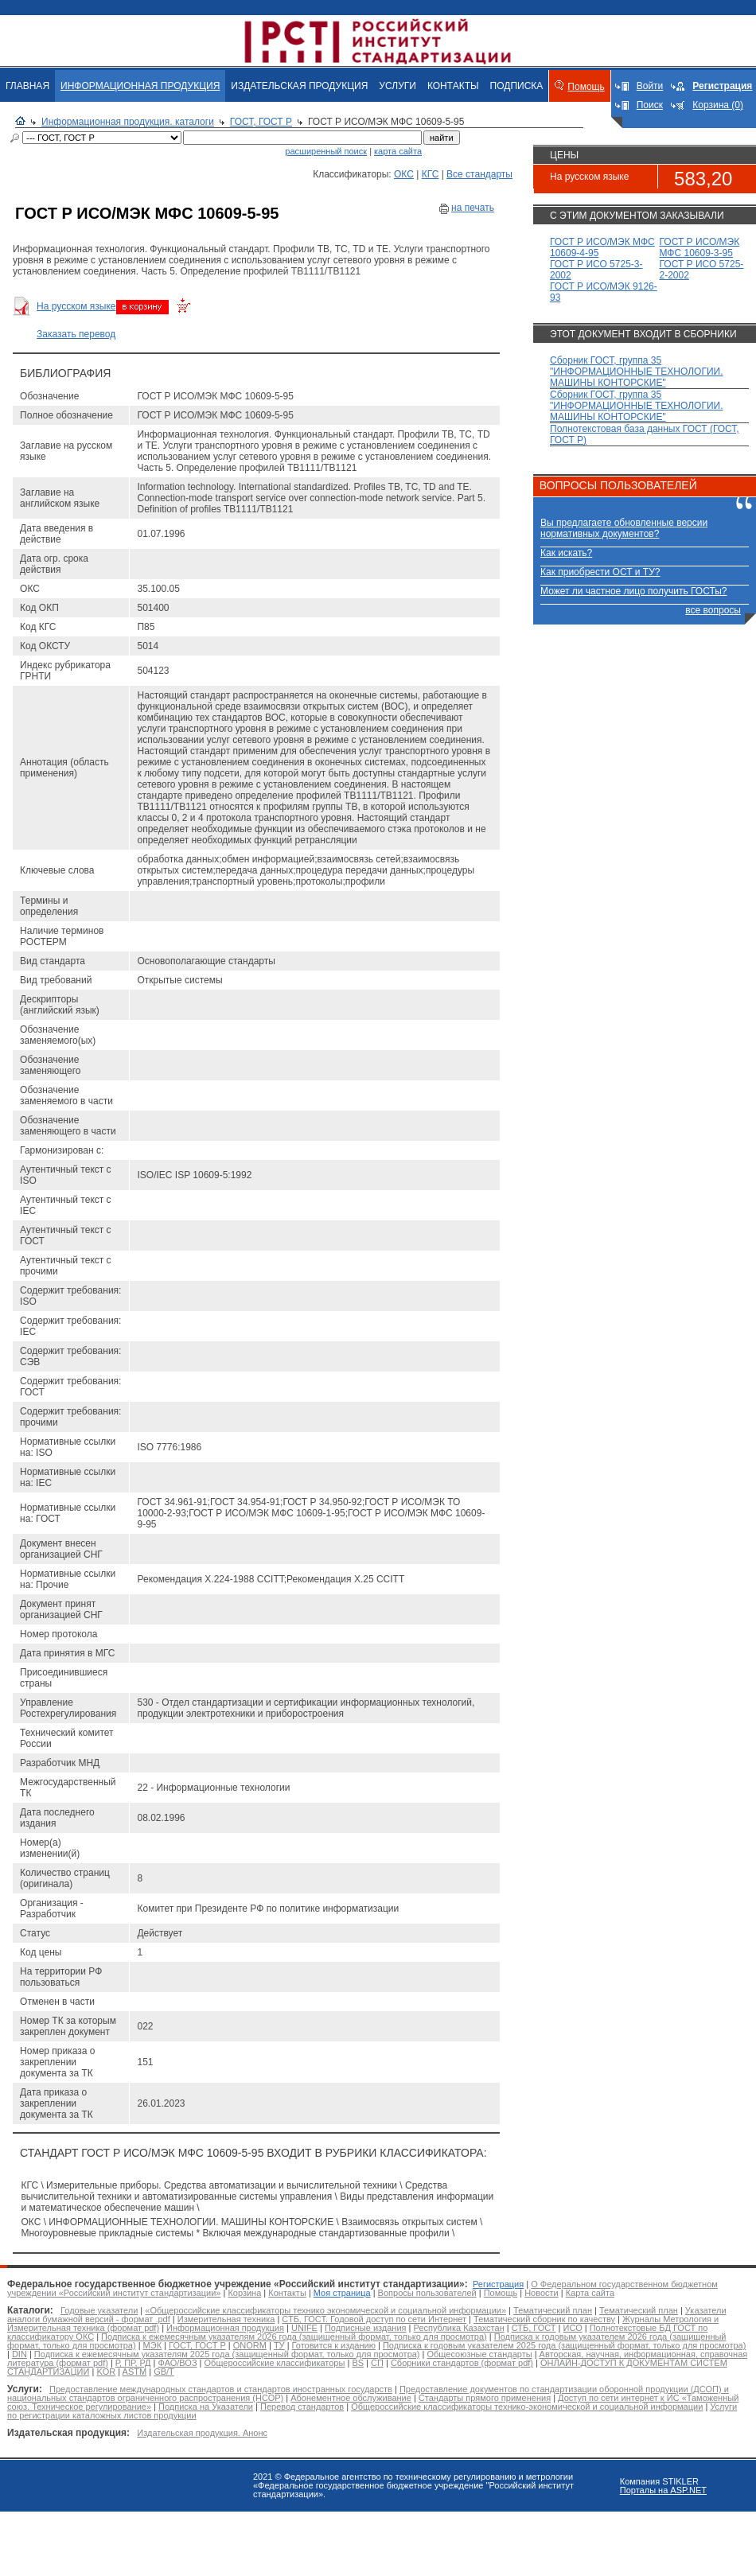  Describe the element at coordinates (164, 2371) in the screenshot. I see `GB/T` at that location.